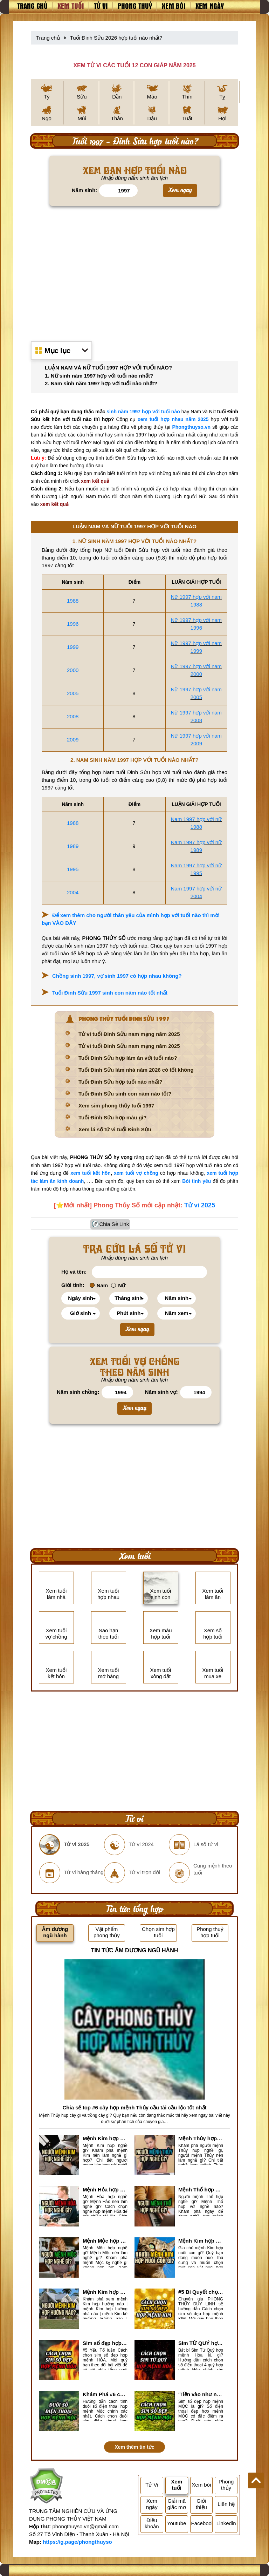  Describe the element at coordinates (70, 6) in the screenshot. I see `Xem tuổi` at that location.